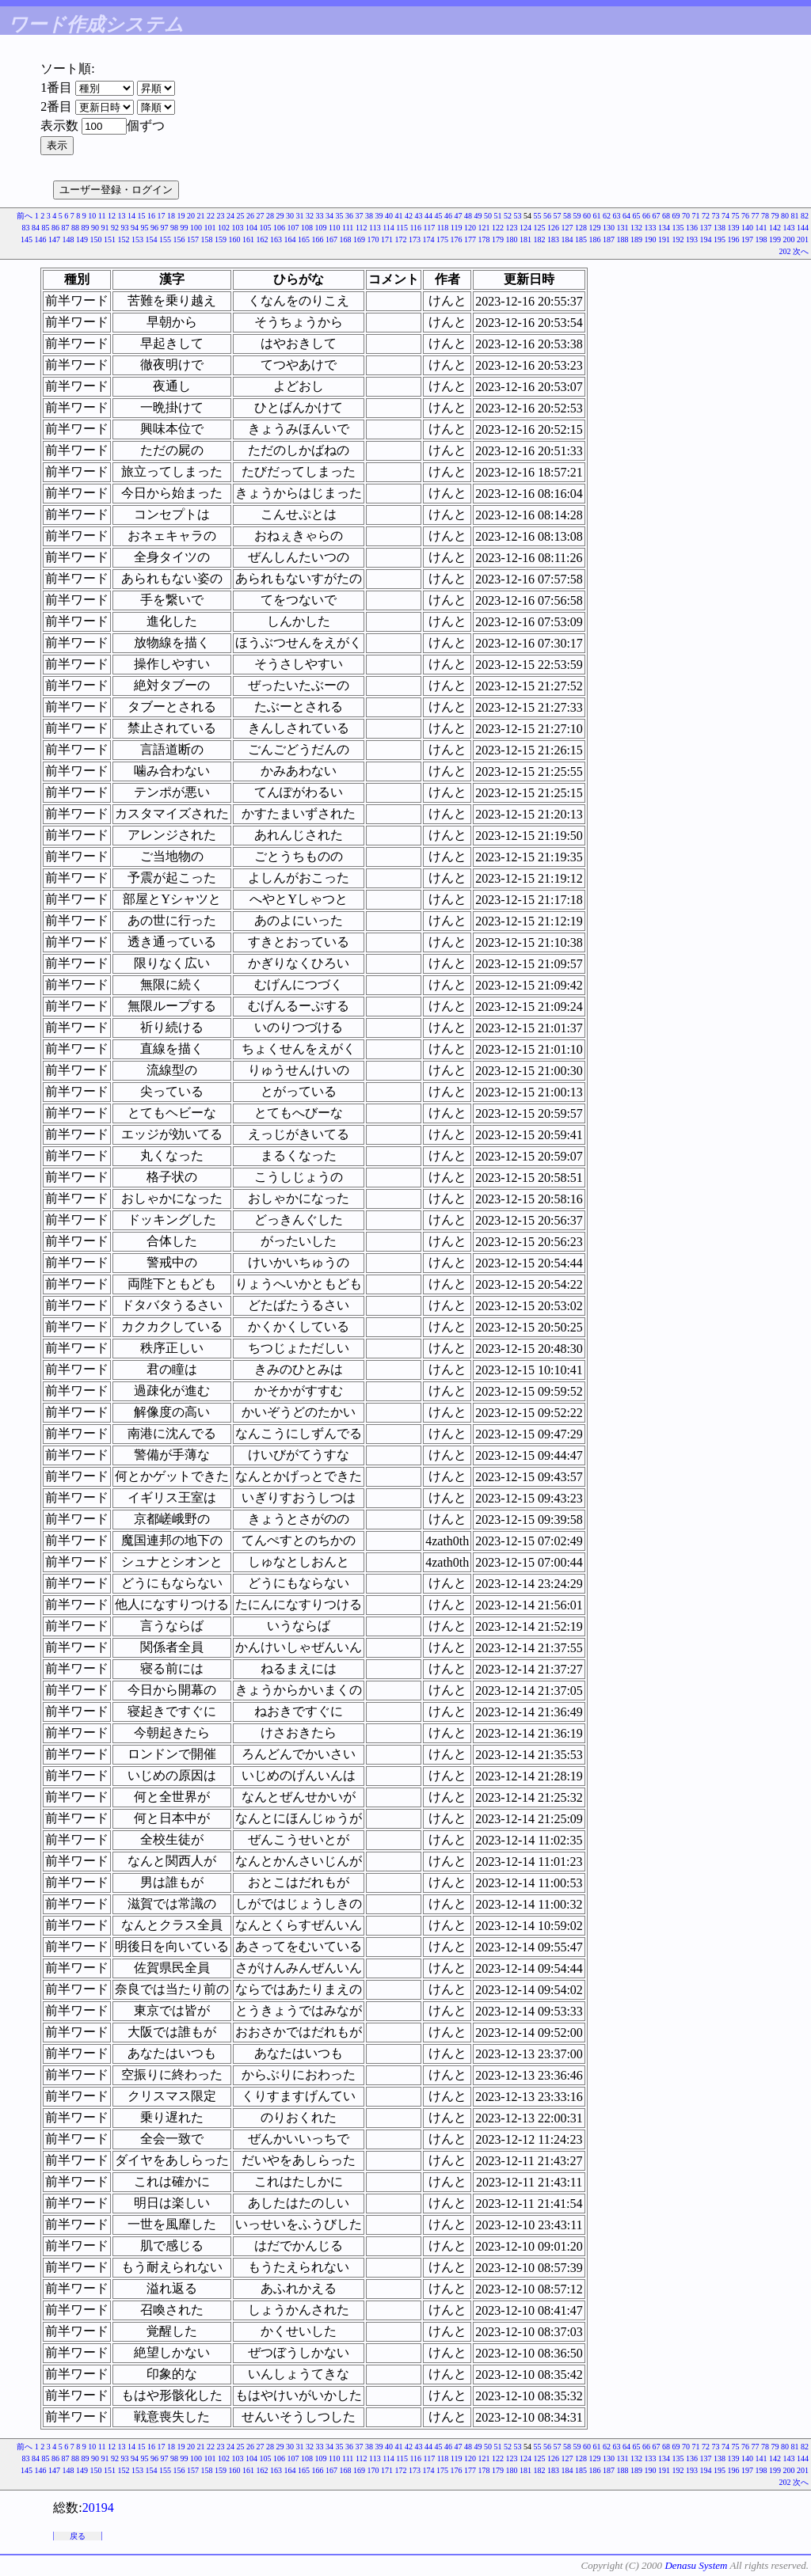 The image size is (811, 2576). What do you see at coordinates (409, 215) in the screenshot?
I see `42` at bounding box center [409, 215].